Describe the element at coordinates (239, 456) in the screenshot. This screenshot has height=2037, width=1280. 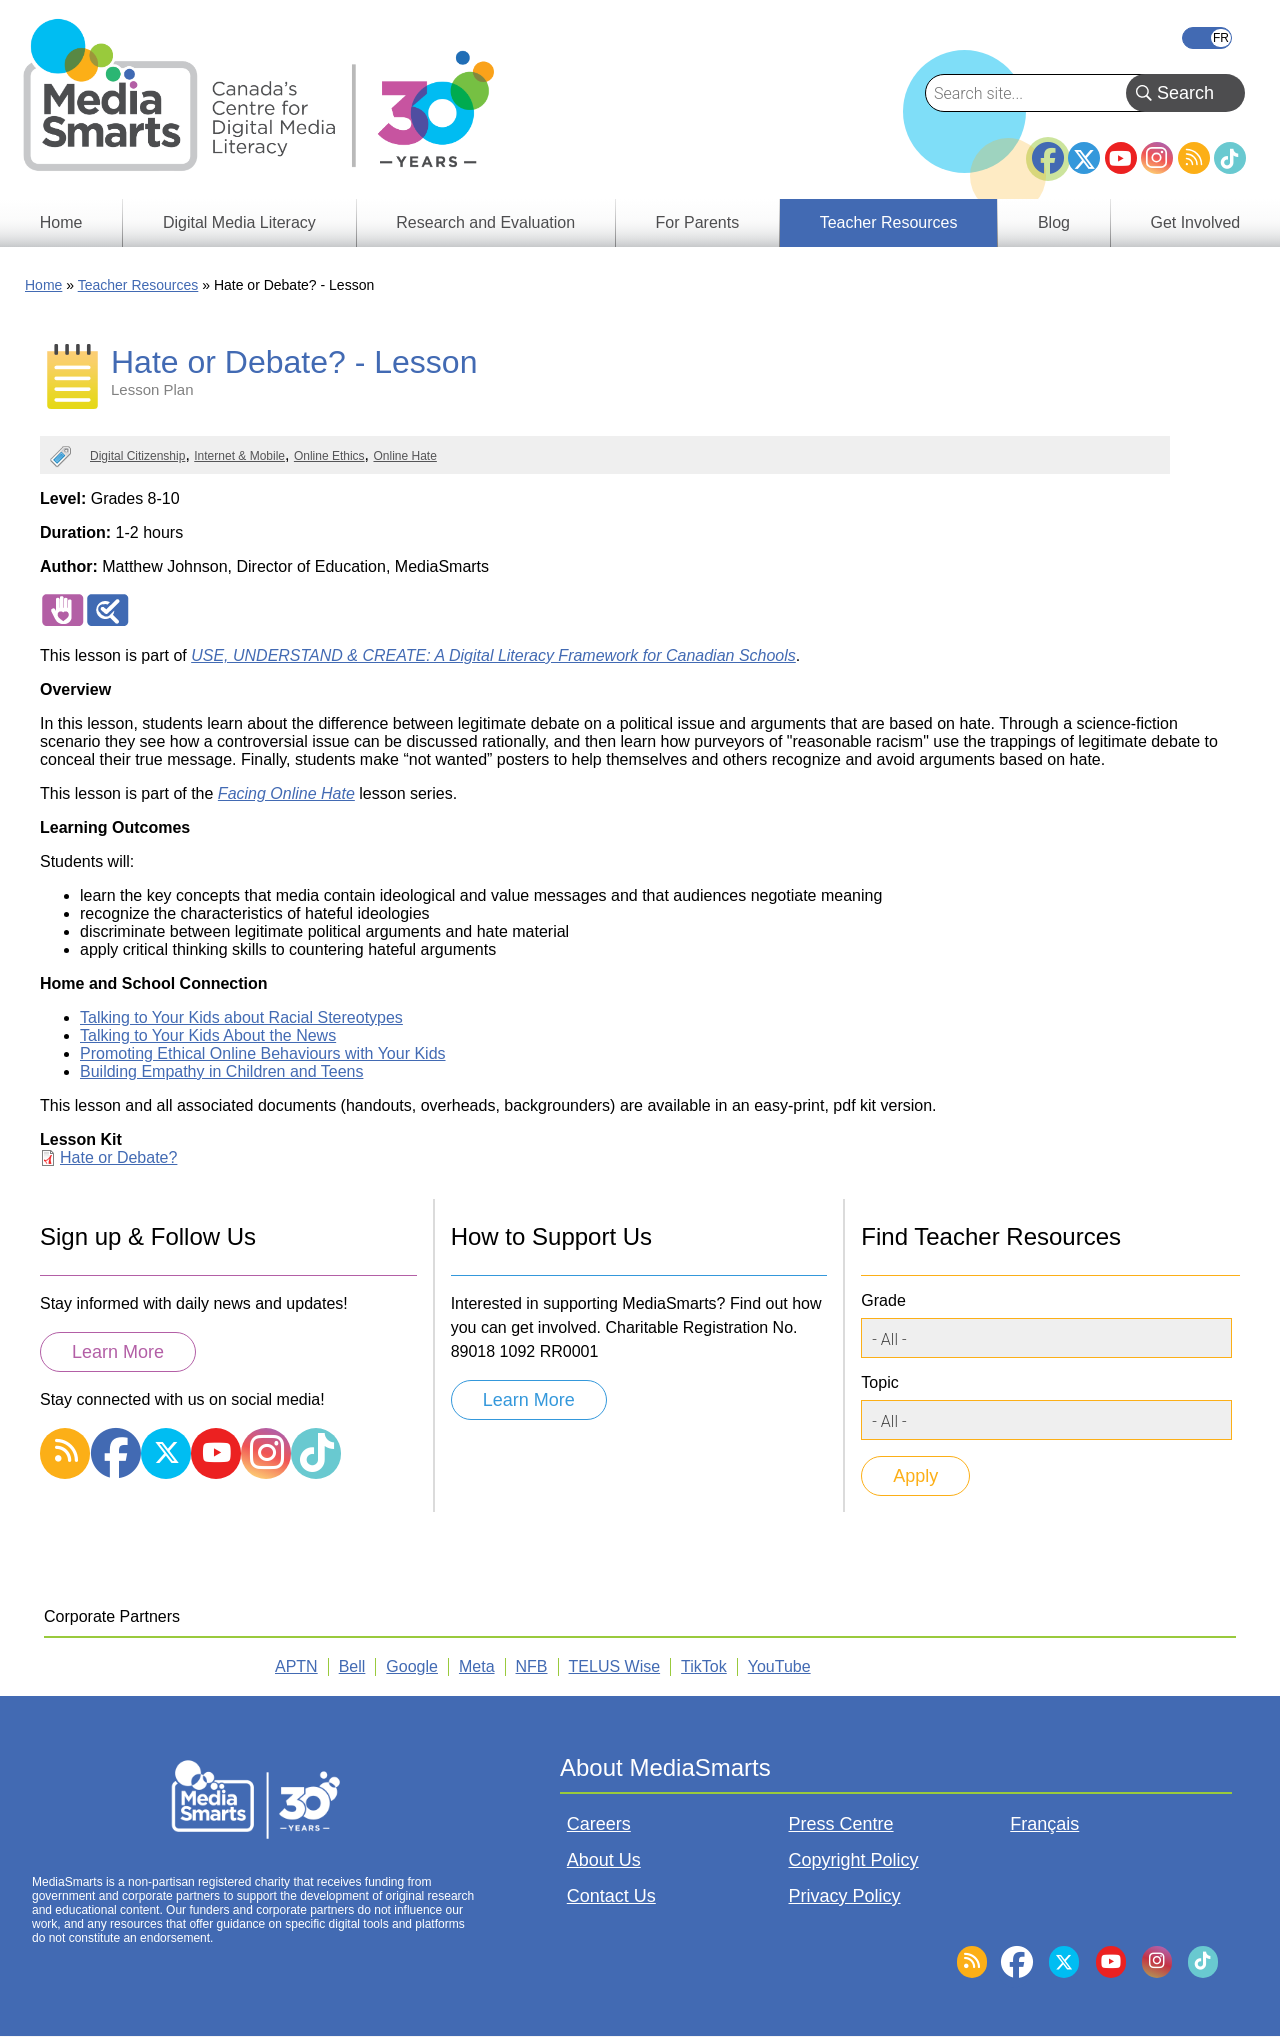
I see `Internet & Mobile` at that location.